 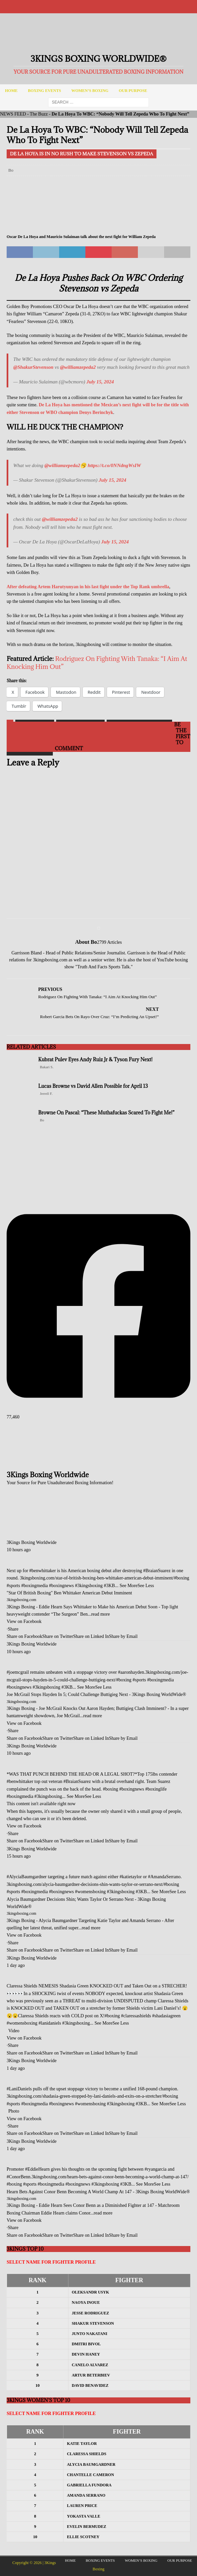 I want to click on 3kingsboxing.com/alycia-baumgardner-decisions-shin-wants-taylor-or-serrano-next/, so click(x=85, y=1884).